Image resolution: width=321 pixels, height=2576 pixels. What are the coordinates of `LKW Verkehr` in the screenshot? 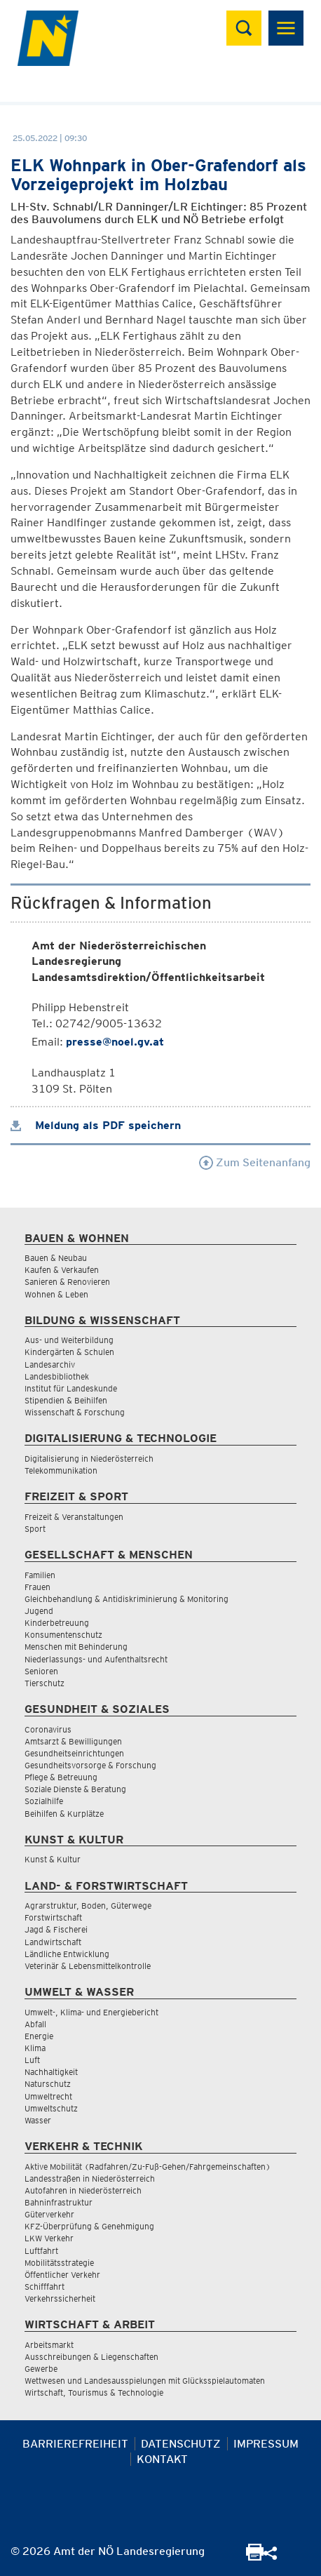 It's located at (49, 2238).